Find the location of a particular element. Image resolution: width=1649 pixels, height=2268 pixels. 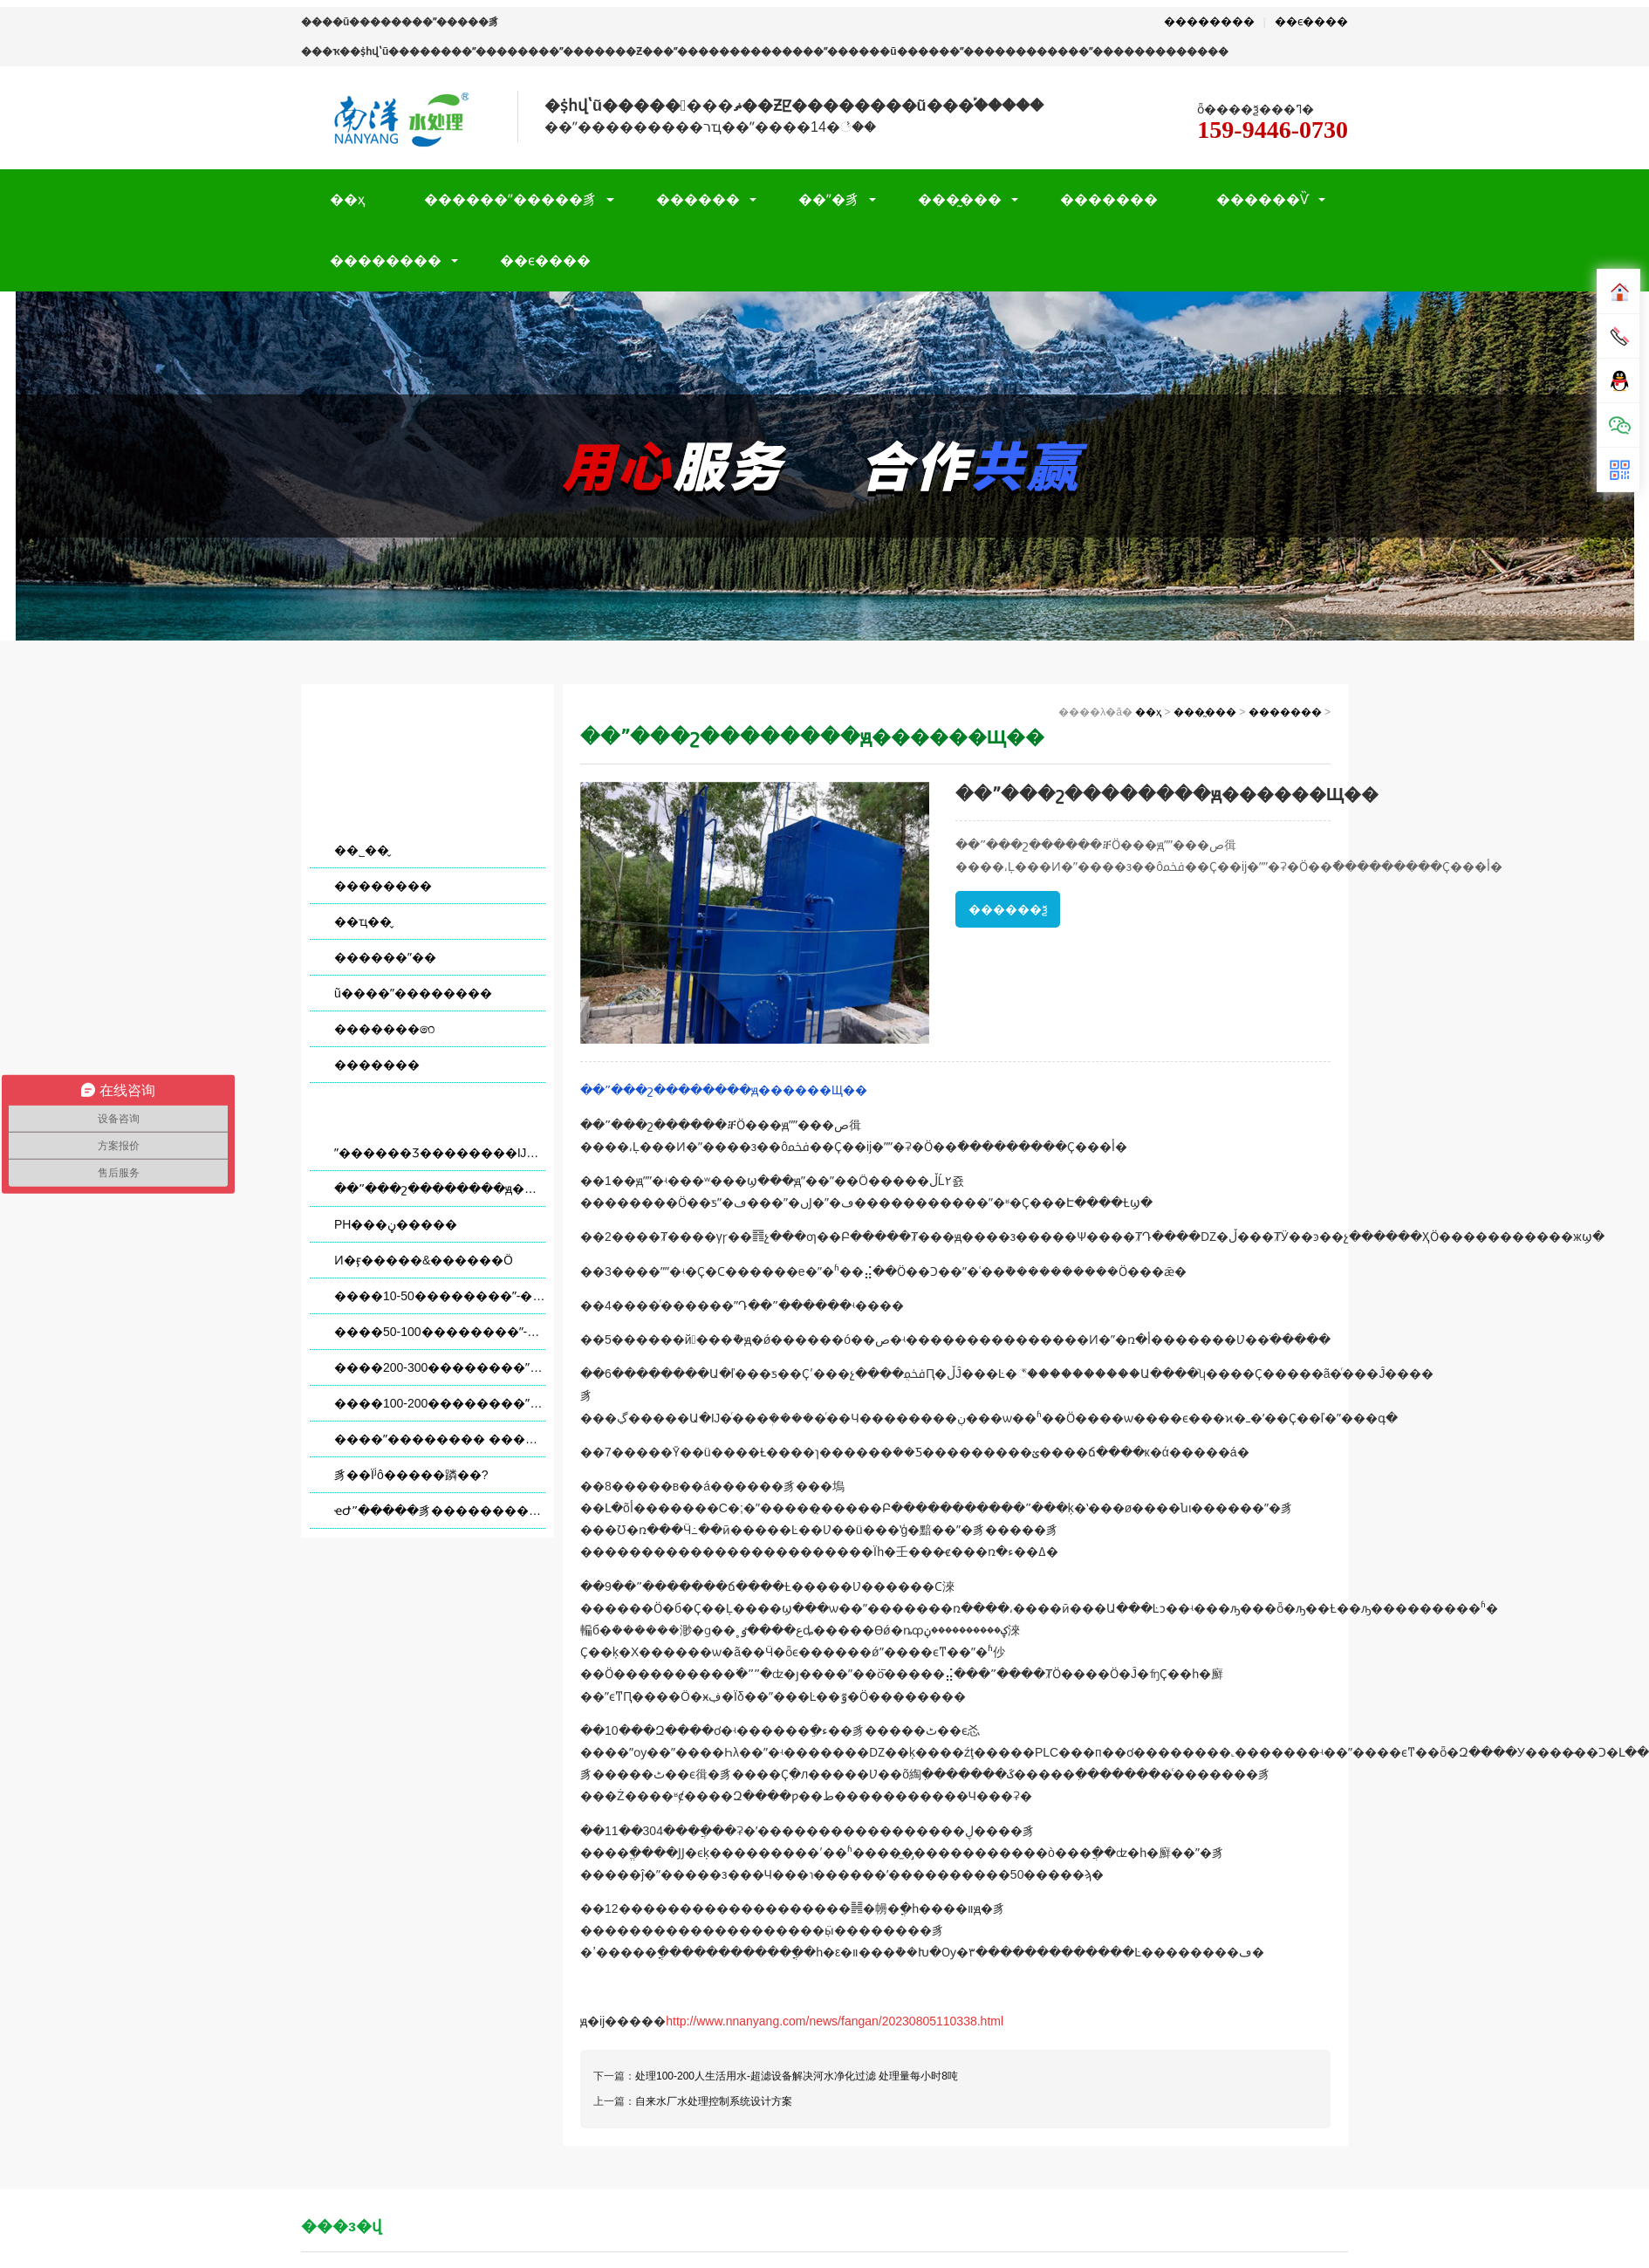

��ҳ is located at coordinates (348, 199).